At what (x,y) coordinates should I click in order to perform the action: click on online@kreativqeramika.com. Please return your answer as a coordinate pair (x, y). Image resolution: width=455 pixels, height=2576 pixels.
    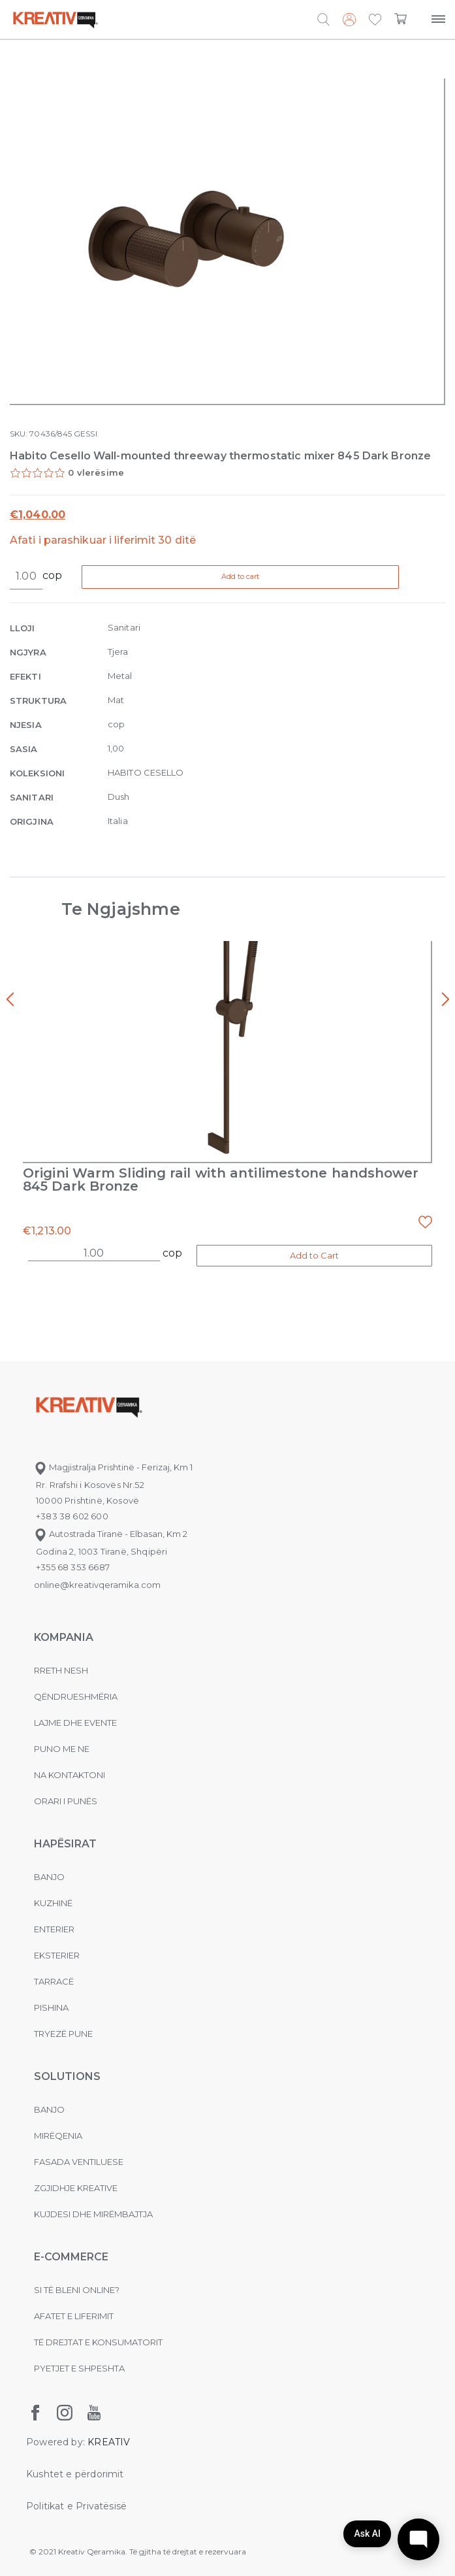
    Looking at the image, I should click on (97, 1584).